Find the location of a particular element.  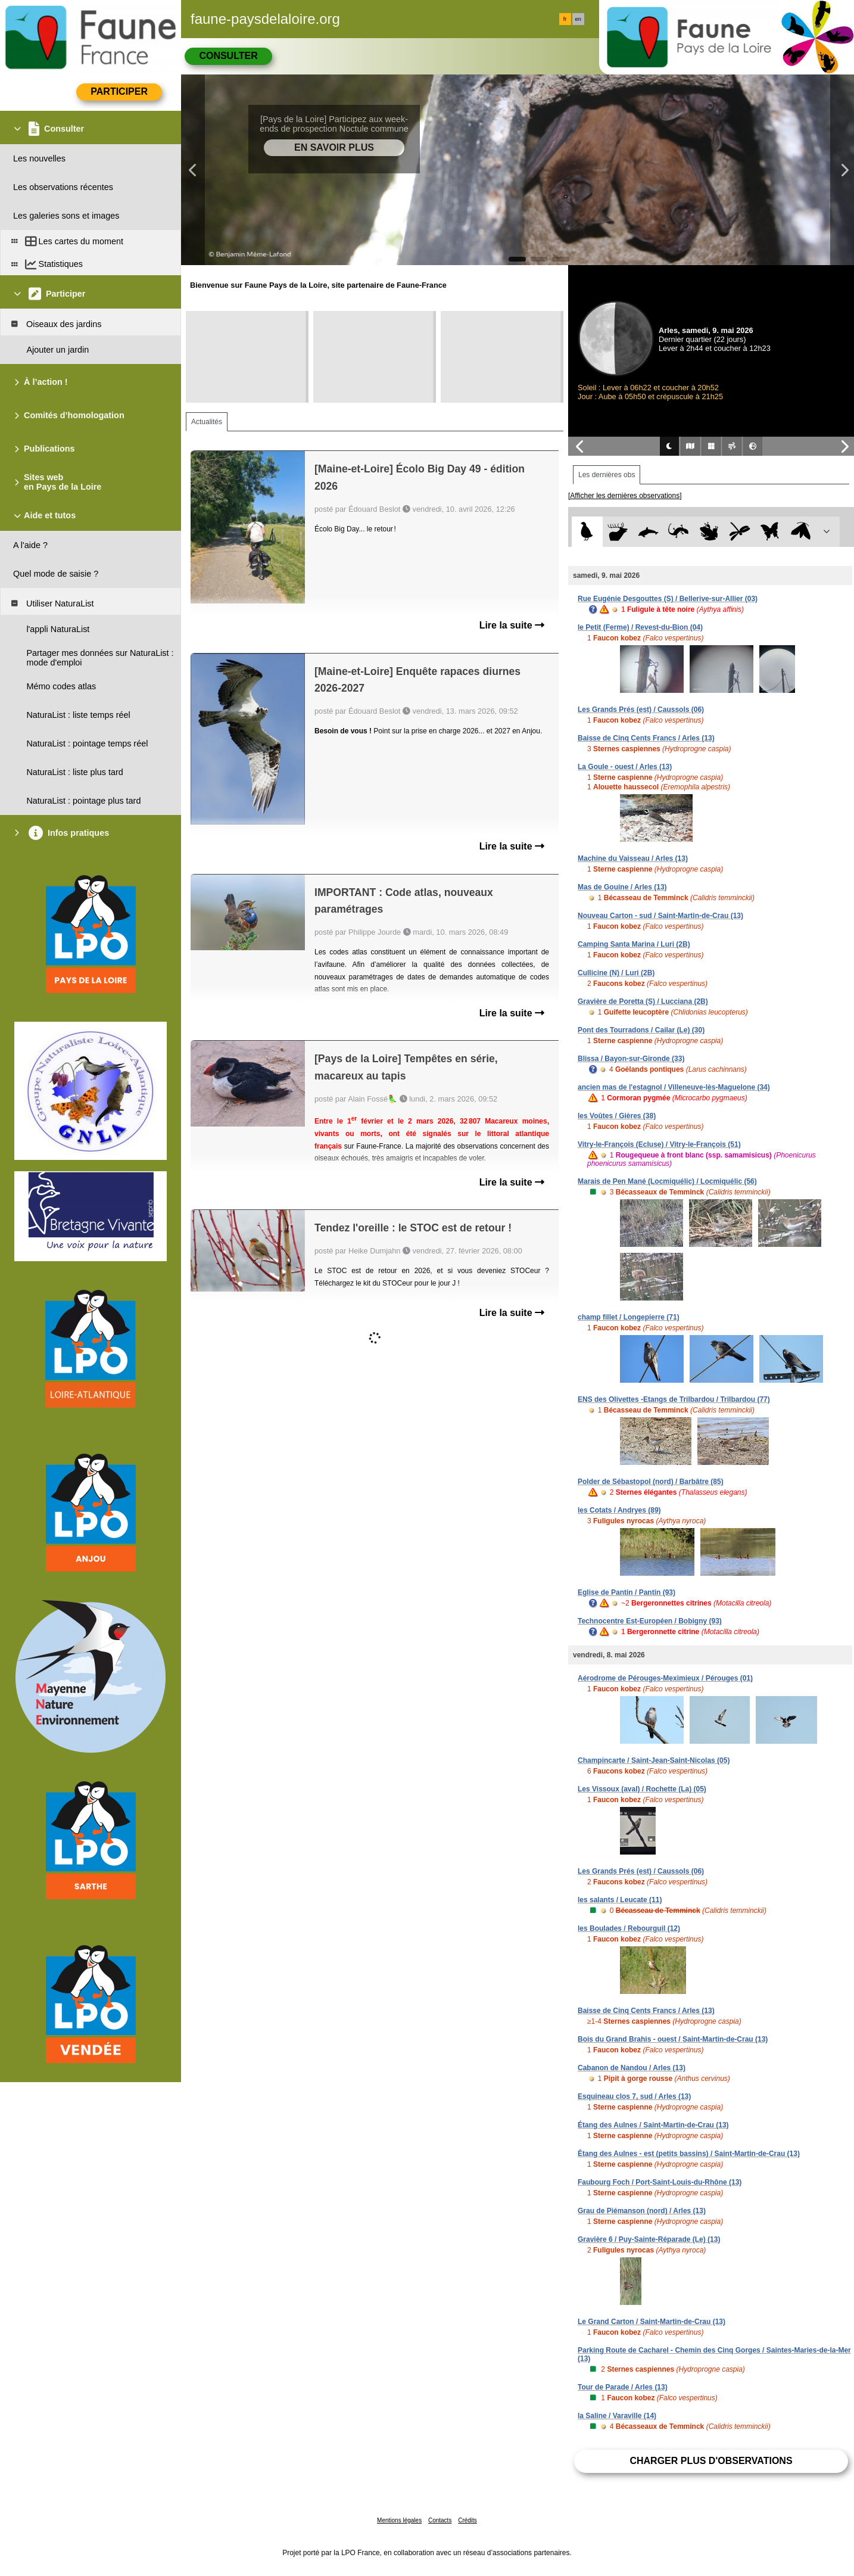

Consulter is located at coordinates (228, 56).